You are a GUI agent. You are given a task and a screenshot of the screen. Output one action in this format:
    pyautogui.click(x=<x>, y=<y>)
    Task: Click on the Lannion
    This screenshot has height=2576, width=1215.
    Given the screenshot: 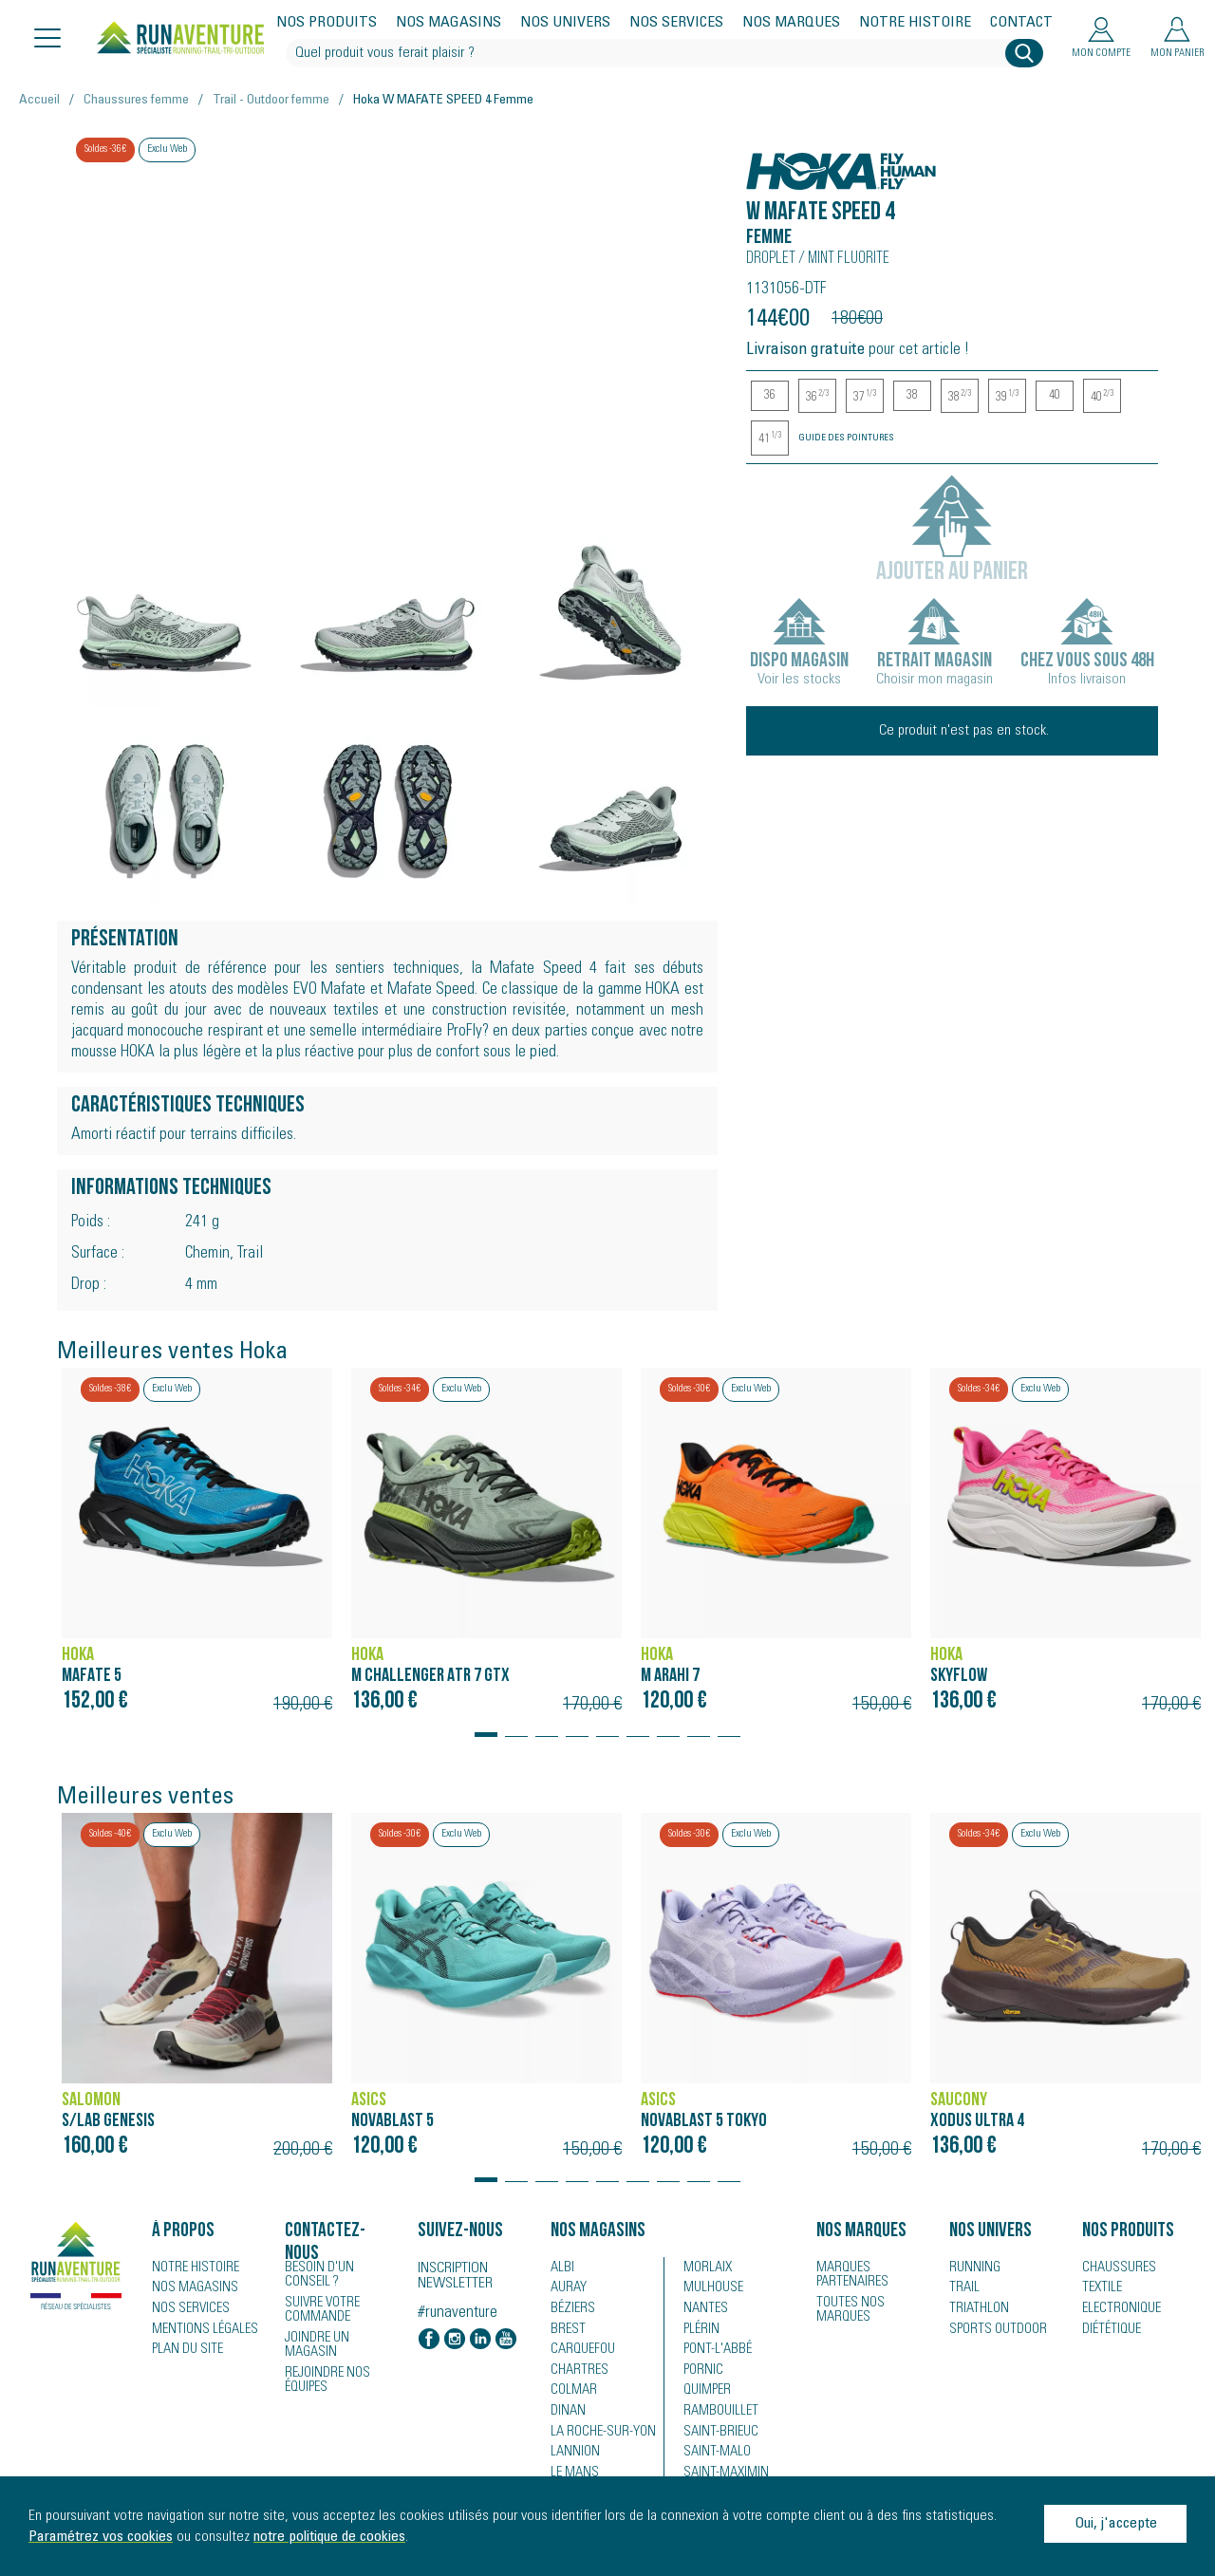 What is the action you would take?
    pyautogui.click(x=573, y=2455)
    